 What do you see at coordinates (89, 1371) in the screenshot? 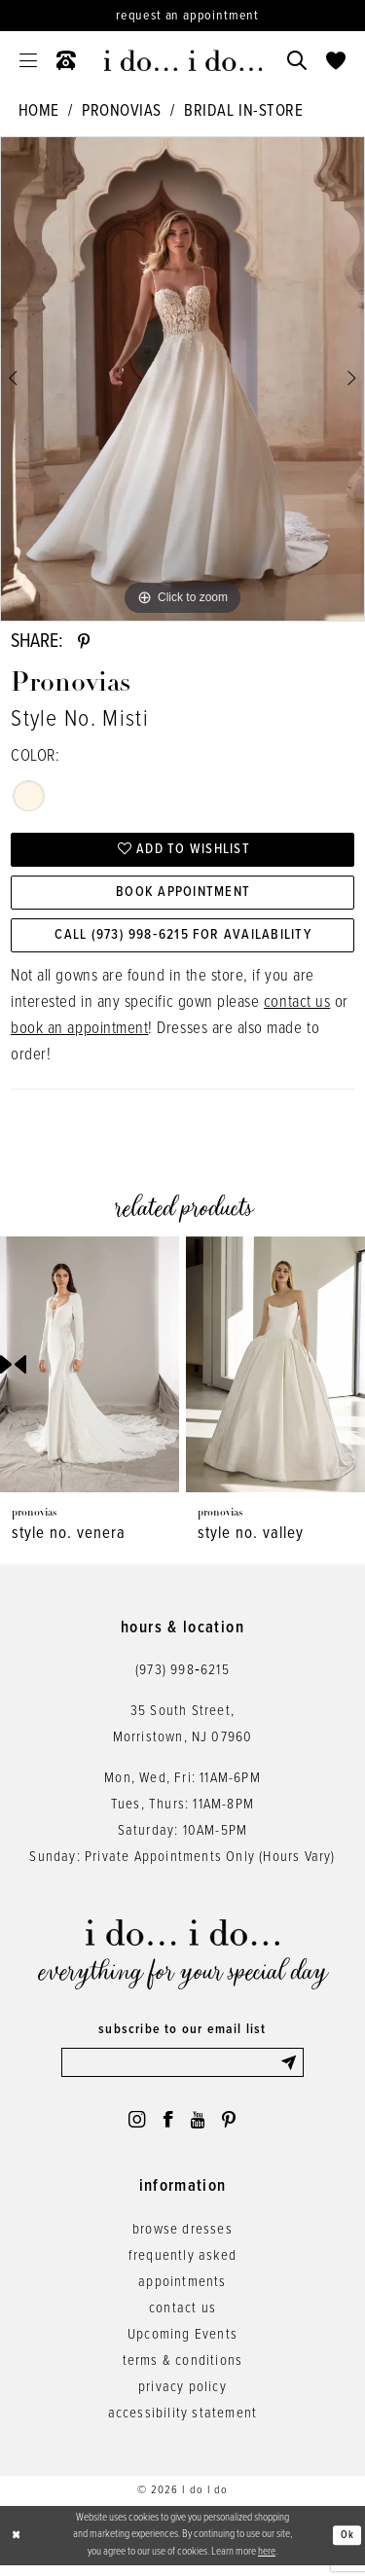
I see `[presentation]` at bounding box center [89, 1371].